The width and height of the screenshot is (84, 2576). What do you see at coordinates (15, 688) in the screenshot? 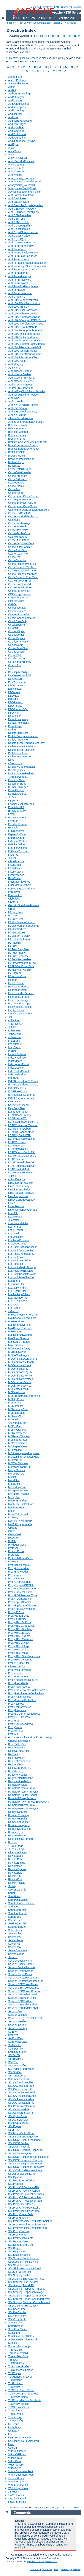
I see `DBDInitSQL` at bounding box center [15, 688].